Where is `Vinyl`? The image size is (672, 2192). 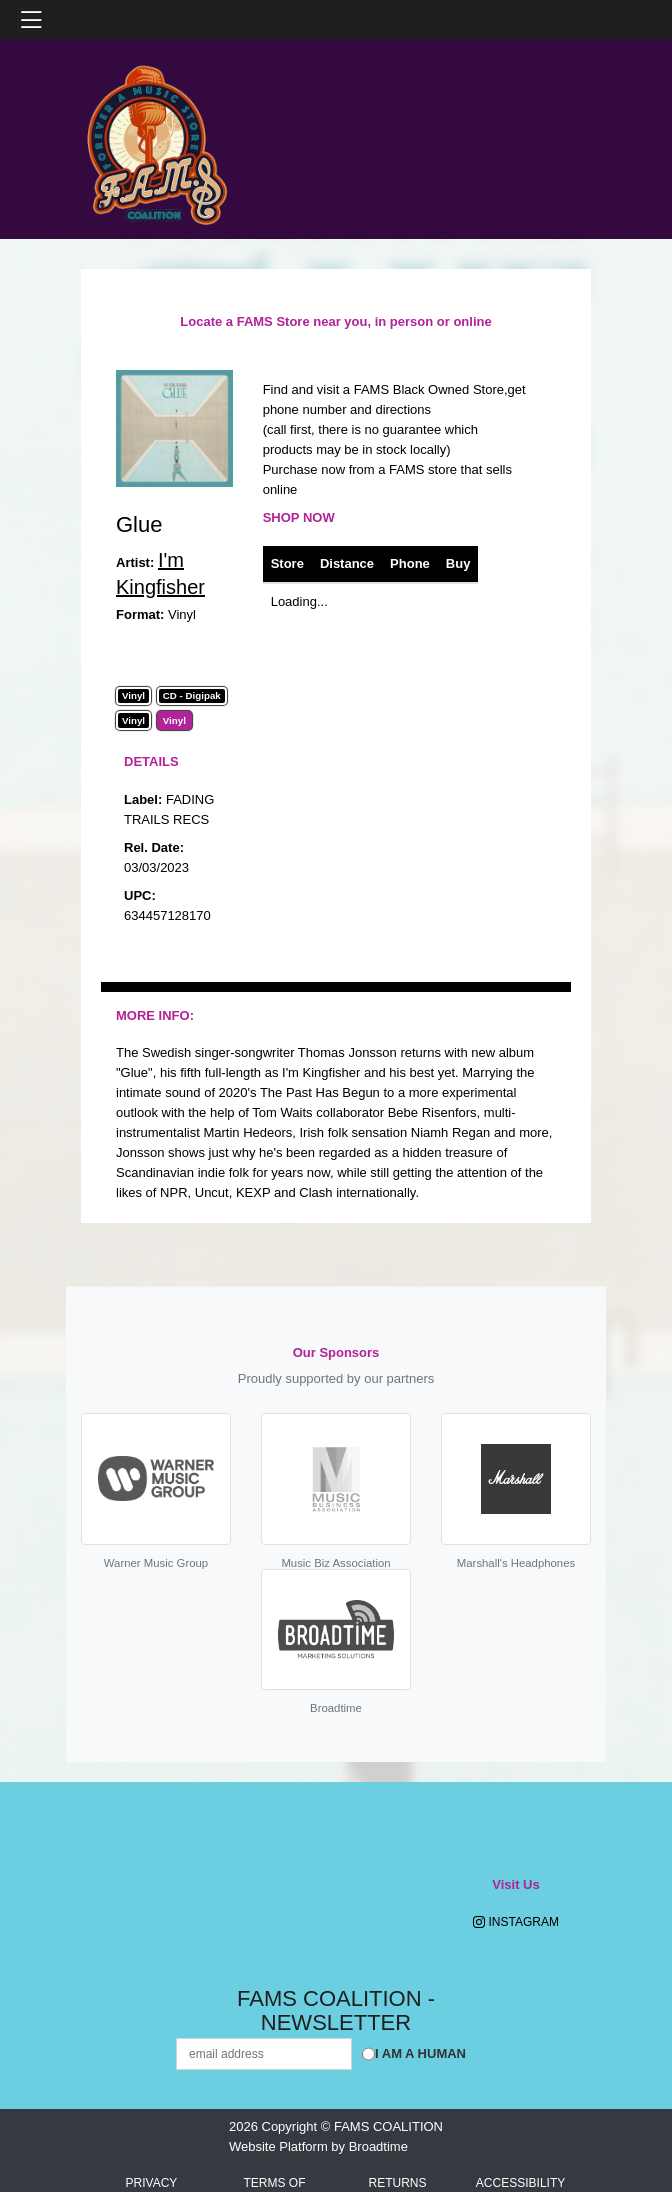 Vinyl is located at coordinates (133, 696).